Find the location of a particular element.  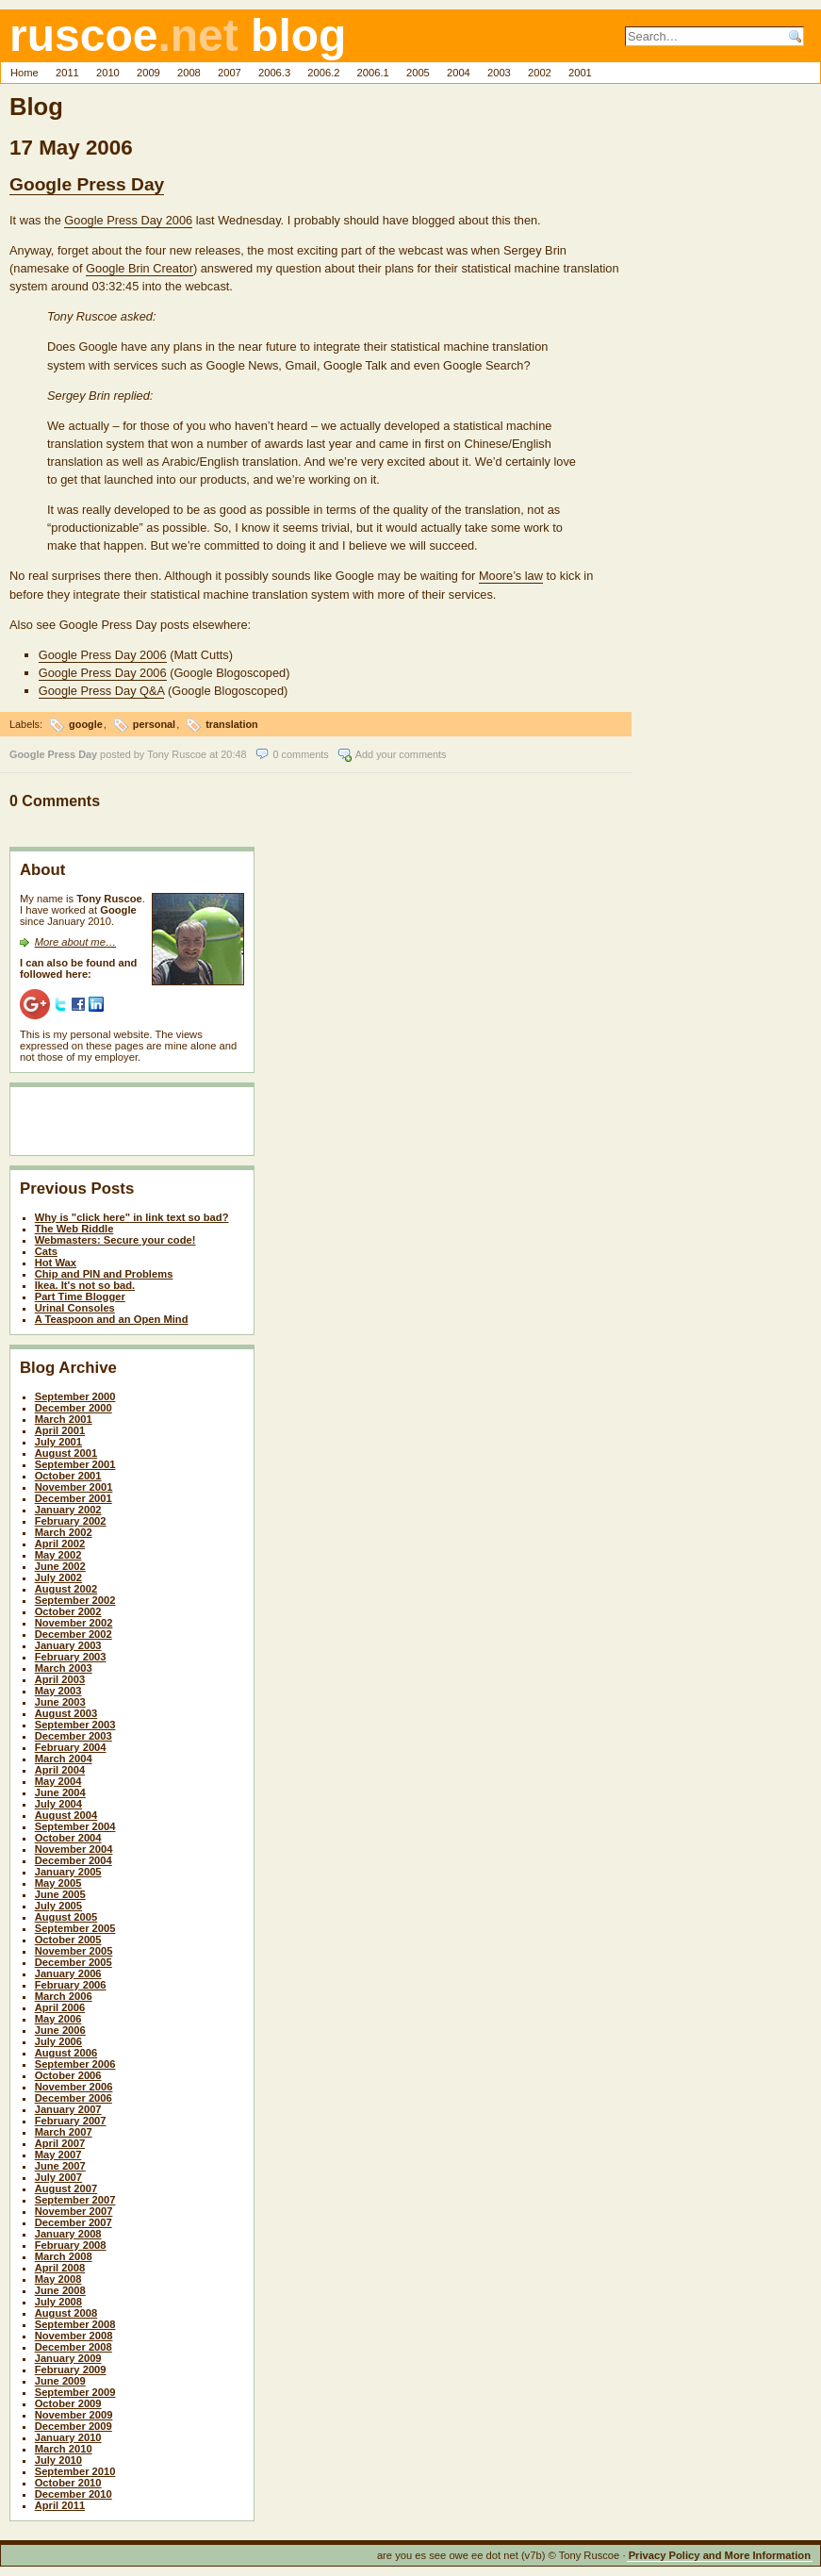

August 2001 is located at coordinates (66, 1453).